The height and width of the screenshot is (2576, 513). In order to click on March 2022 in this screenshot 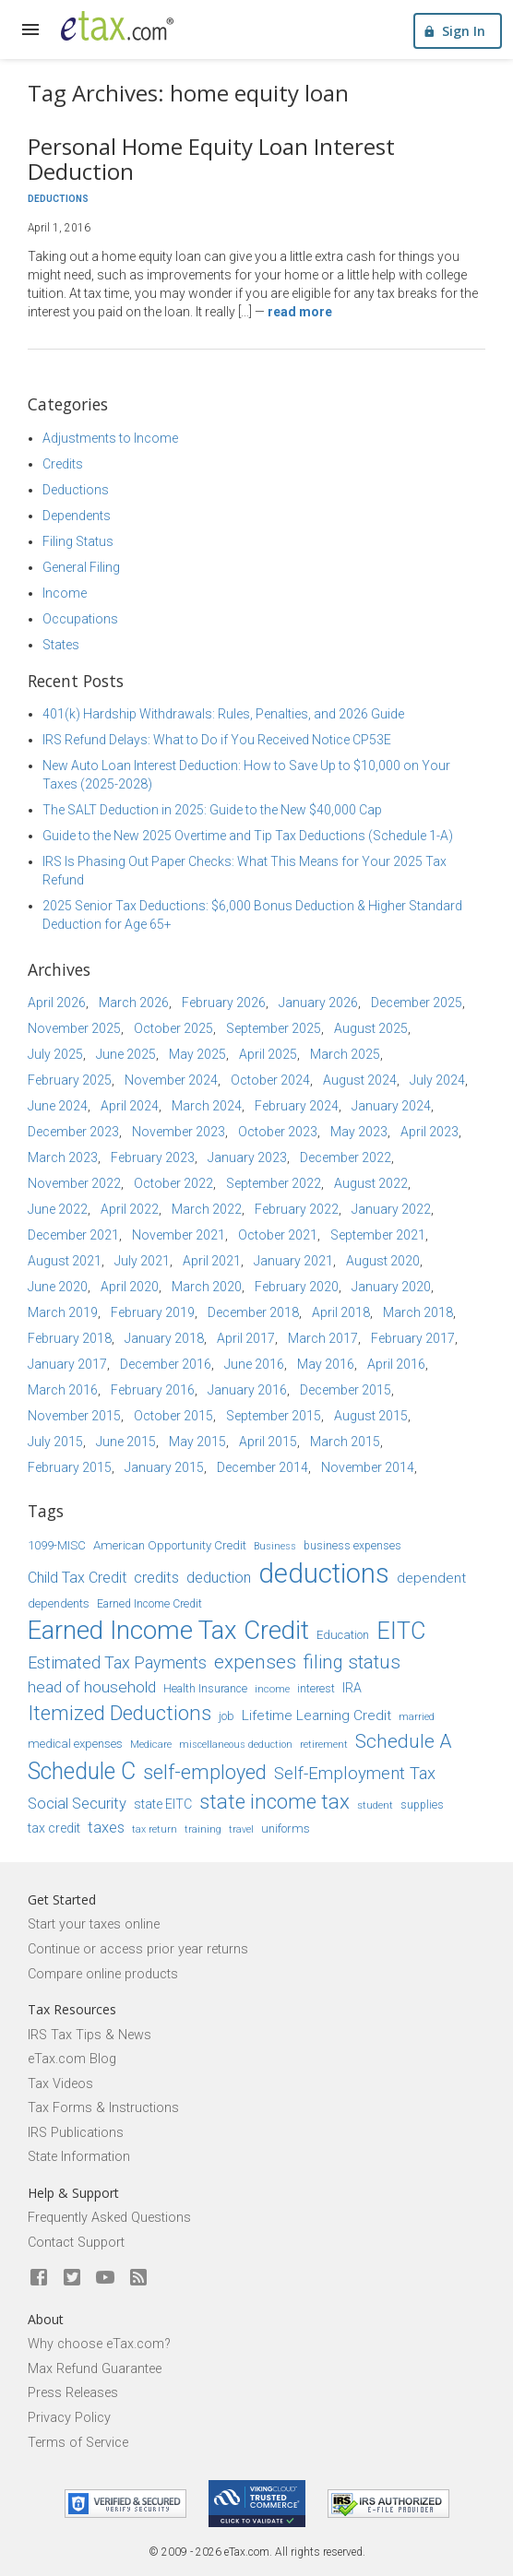, I will do `click(207, 1209)`.